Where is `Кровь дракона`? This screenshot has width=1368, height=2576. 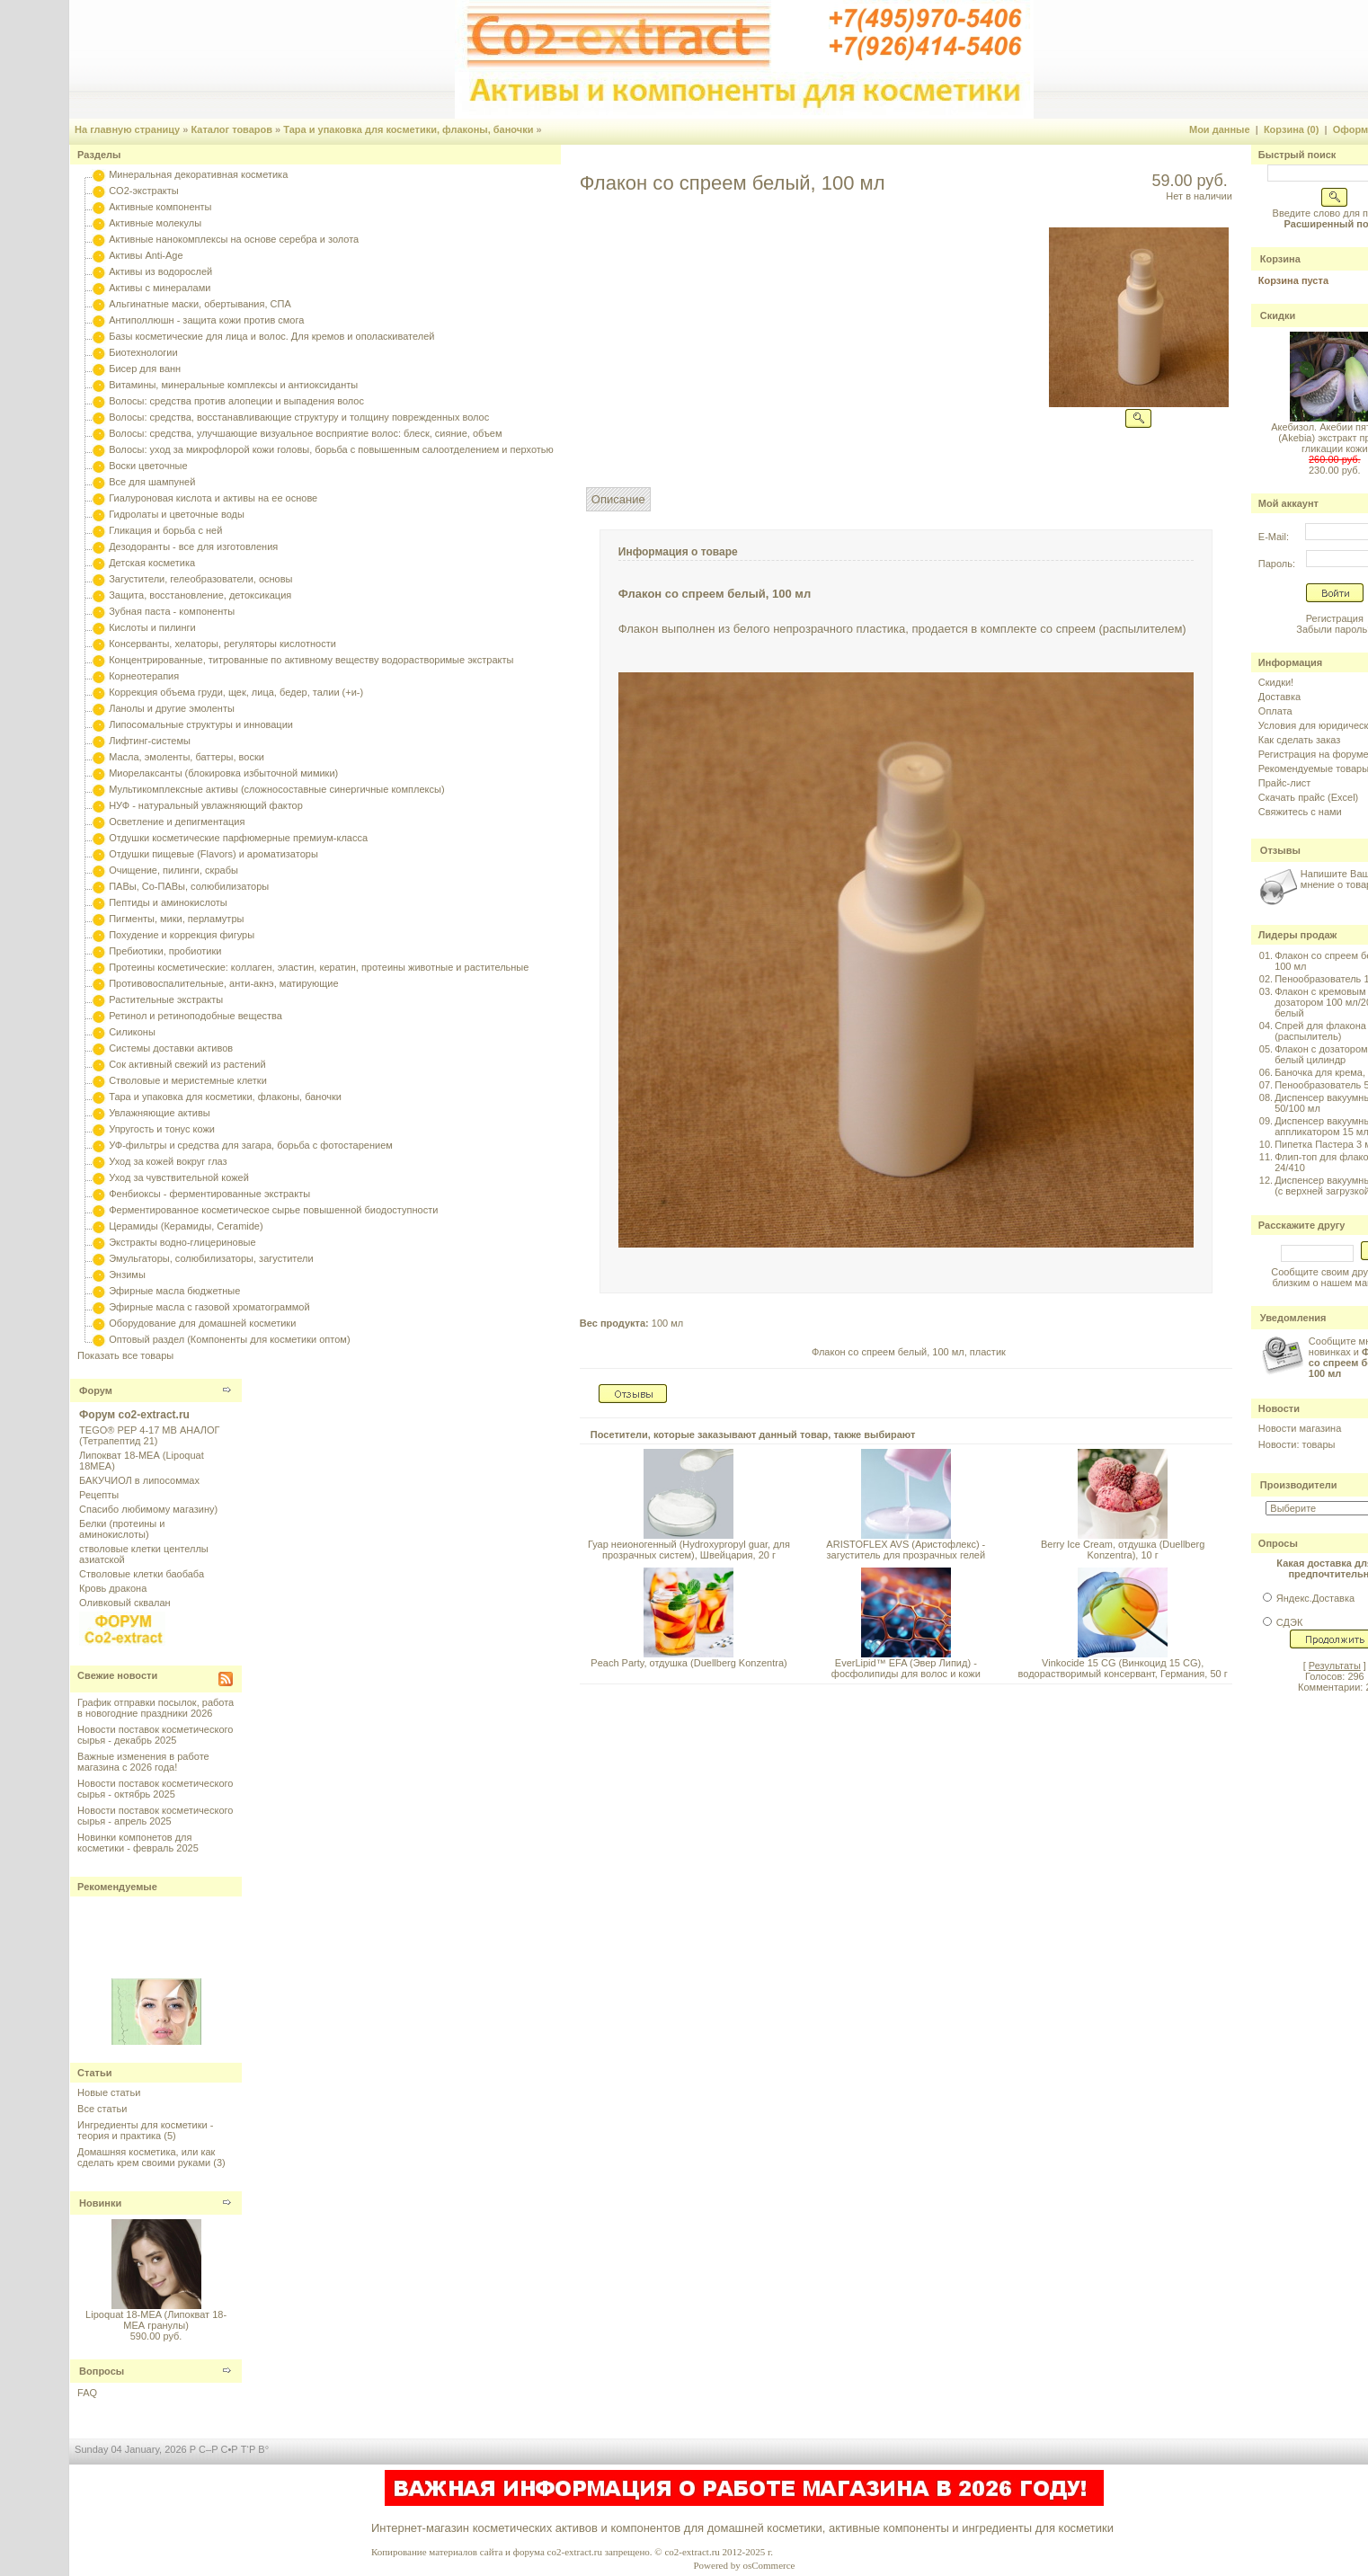
Кровь дракона is located at coordinates (113, 1588).